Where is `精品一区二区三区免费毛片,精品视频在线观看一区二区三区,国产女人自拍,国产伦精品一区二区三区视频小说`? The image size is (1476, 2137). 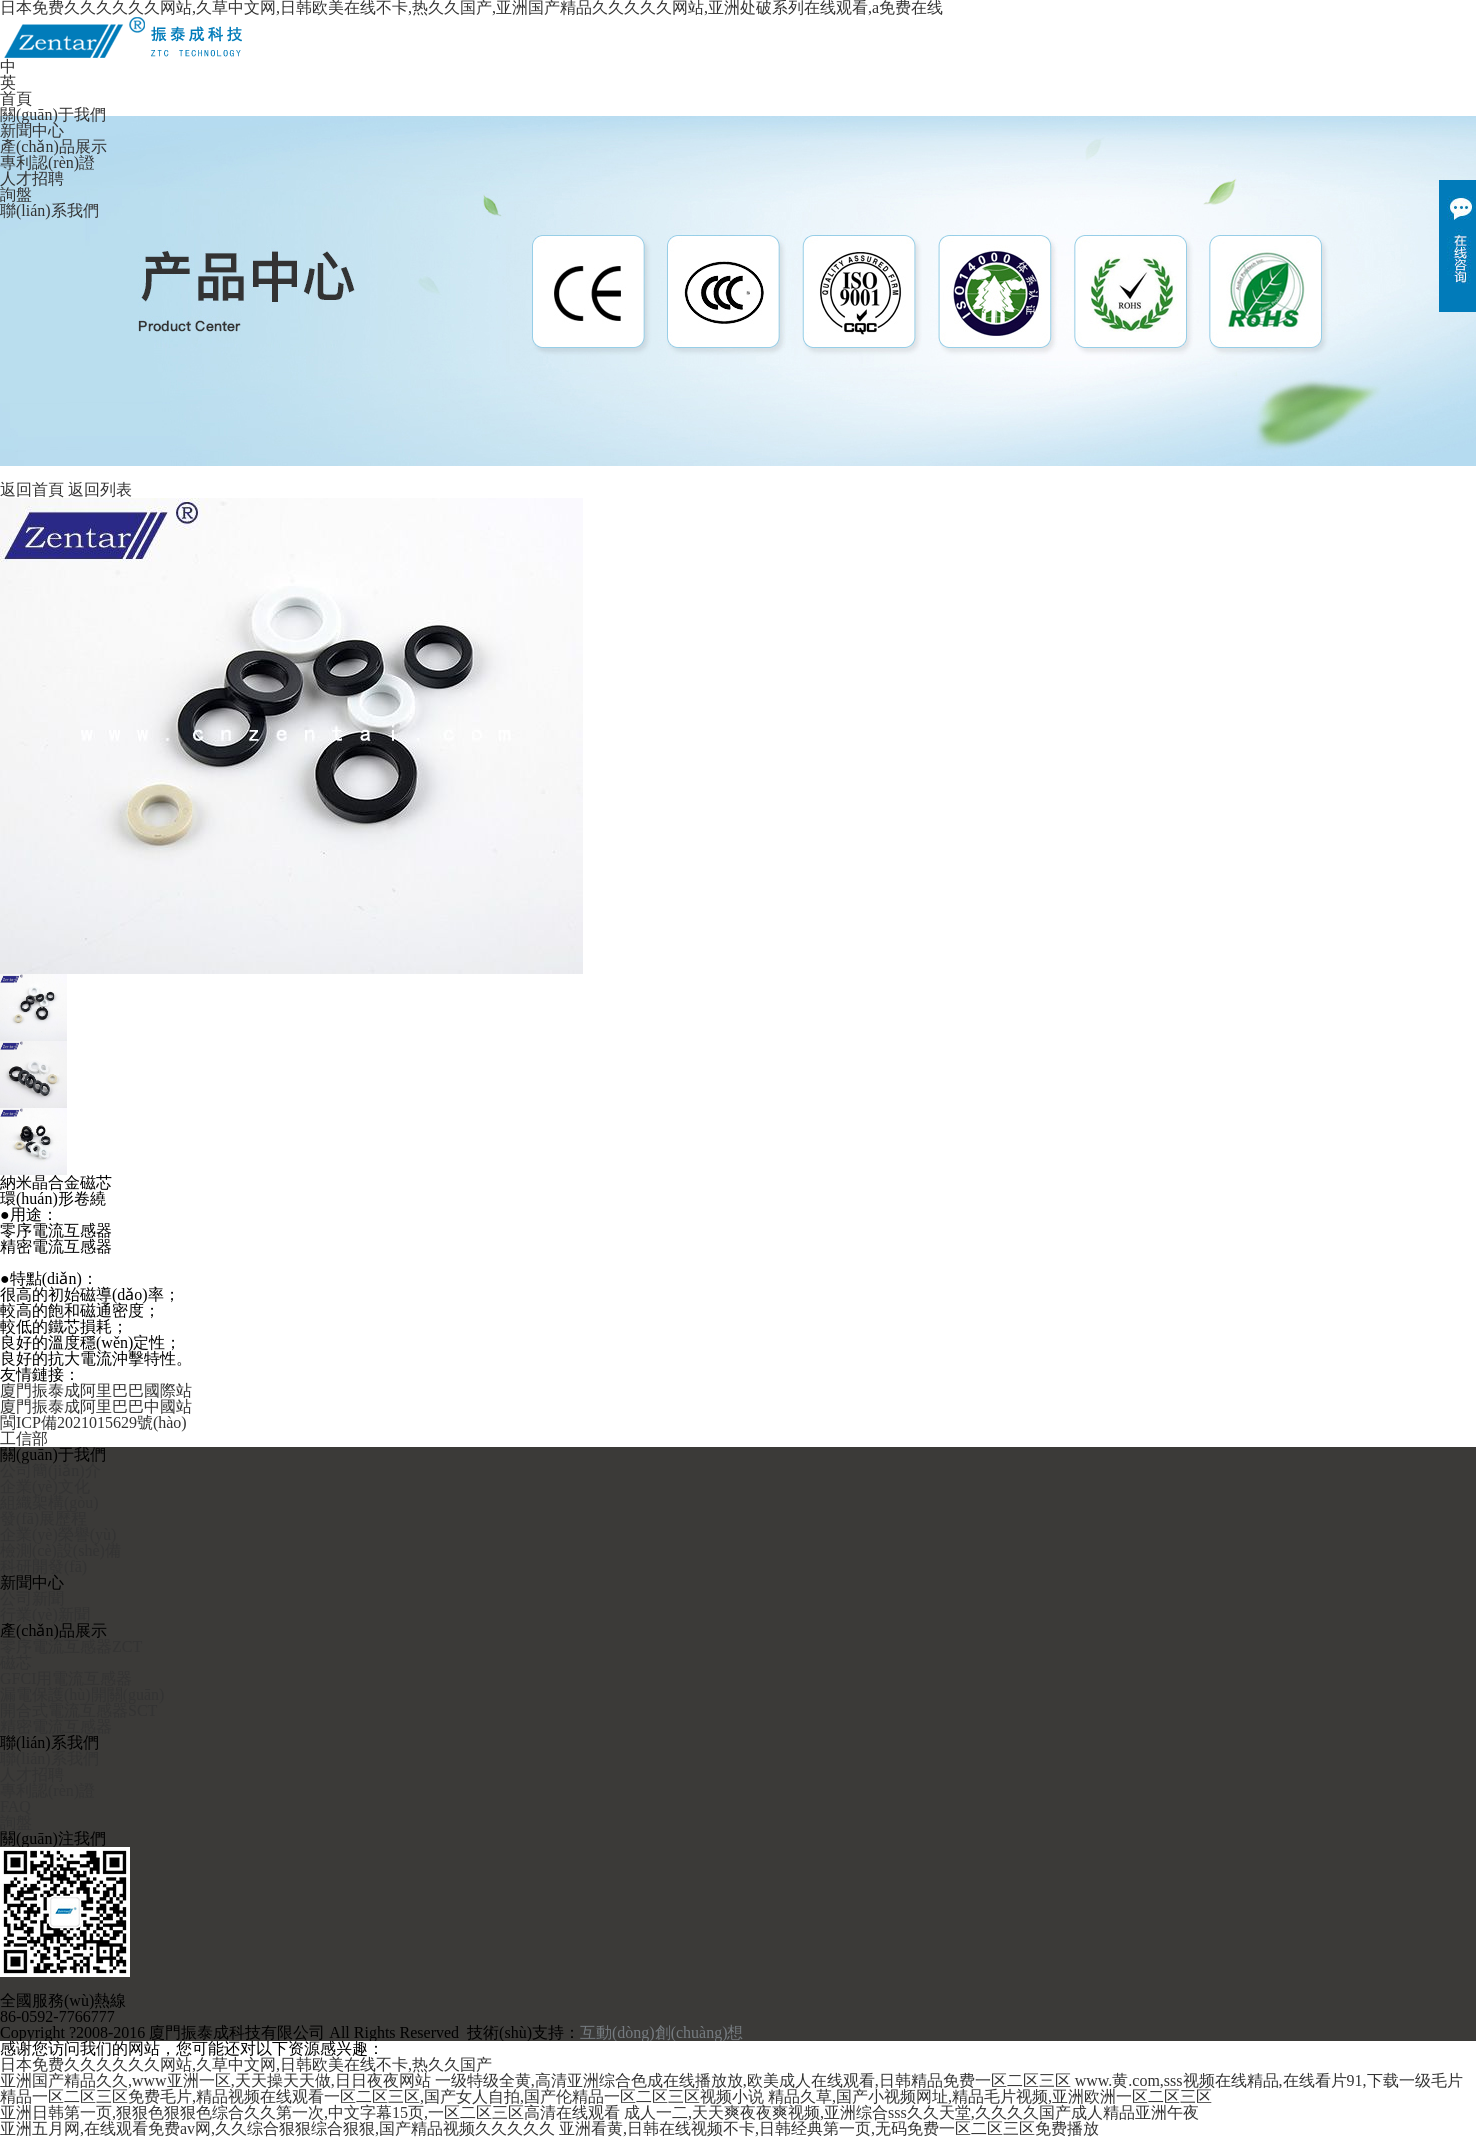 精品一区二区三区免费毛片,精品视频在线观看一区二区三区,国产女人自拍,国产伦精品一区二区三区视频小说 is located at coordinates (382, 2097).